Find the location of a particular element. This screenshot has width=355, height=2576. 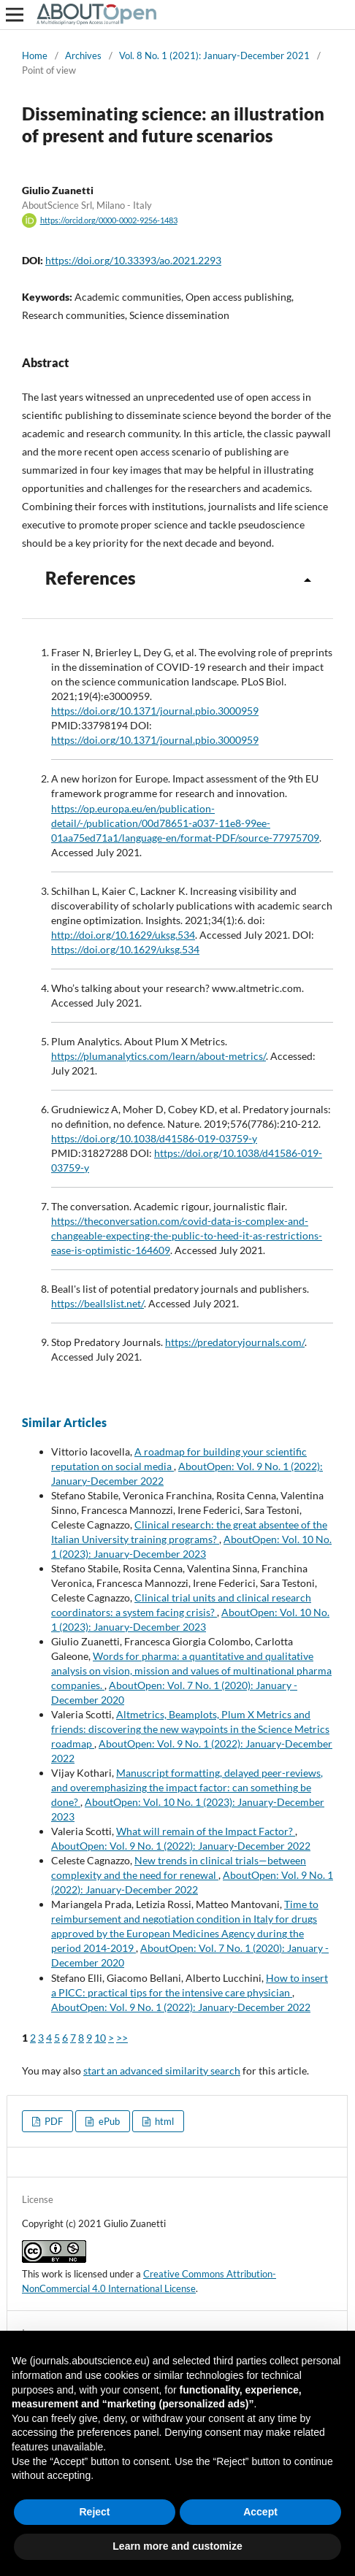

Similar Articles is located at coordinates (64, 1422).